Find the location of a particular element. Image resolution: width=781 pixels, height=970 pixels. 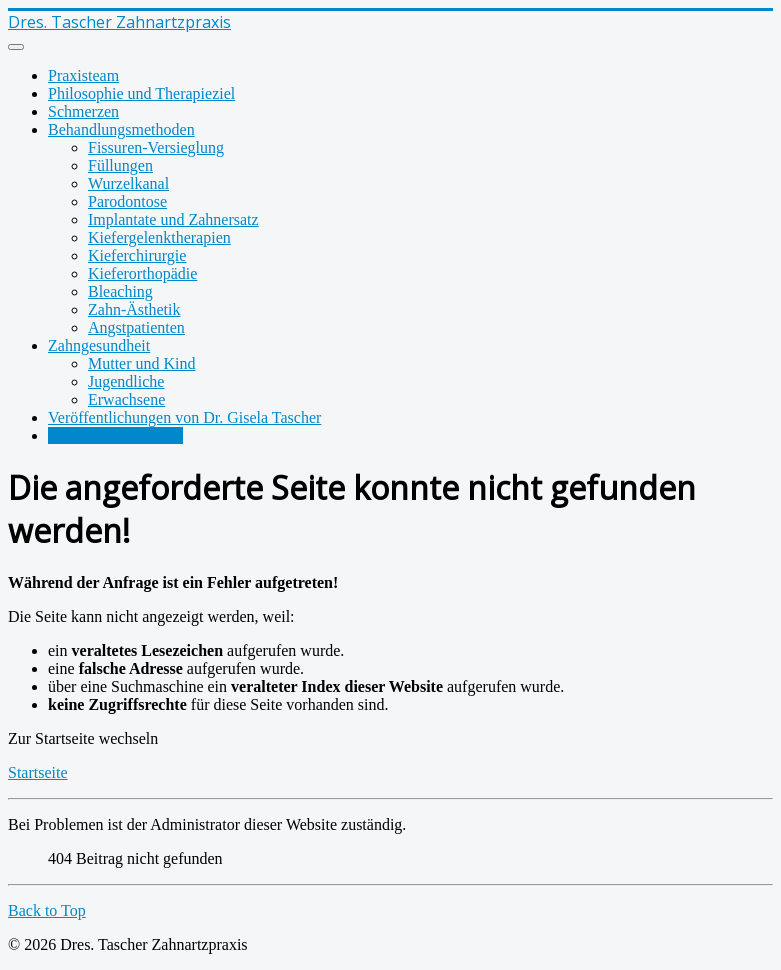

Wurzelkanal is located at coordinates (128, 183).